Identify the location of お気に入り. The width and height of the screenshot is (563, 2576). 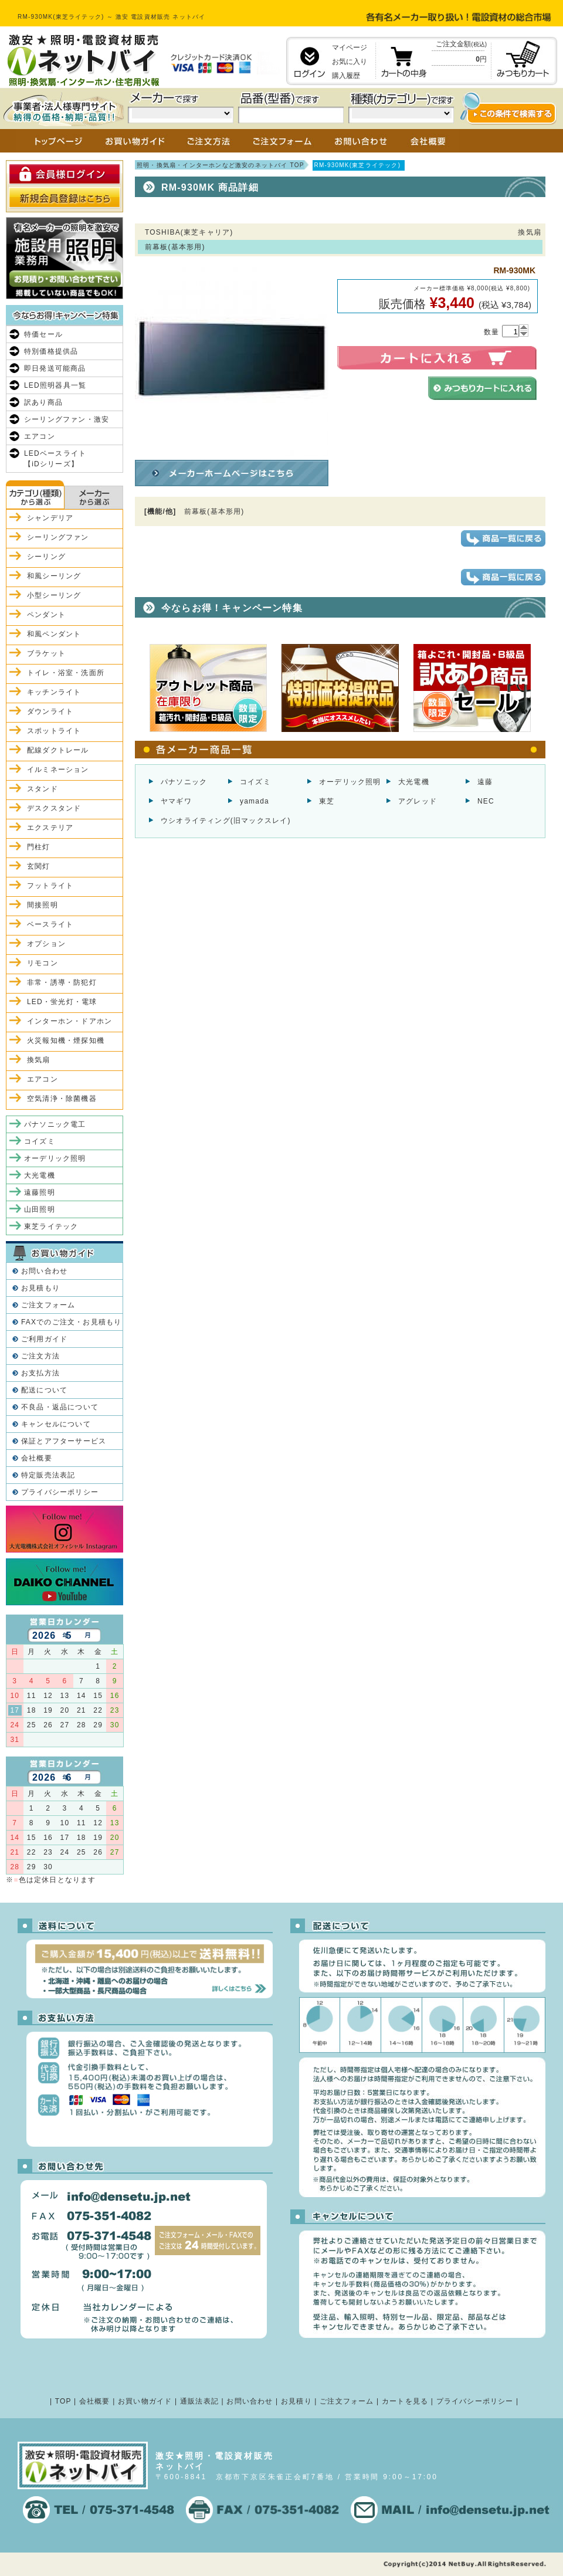
(349, 61).